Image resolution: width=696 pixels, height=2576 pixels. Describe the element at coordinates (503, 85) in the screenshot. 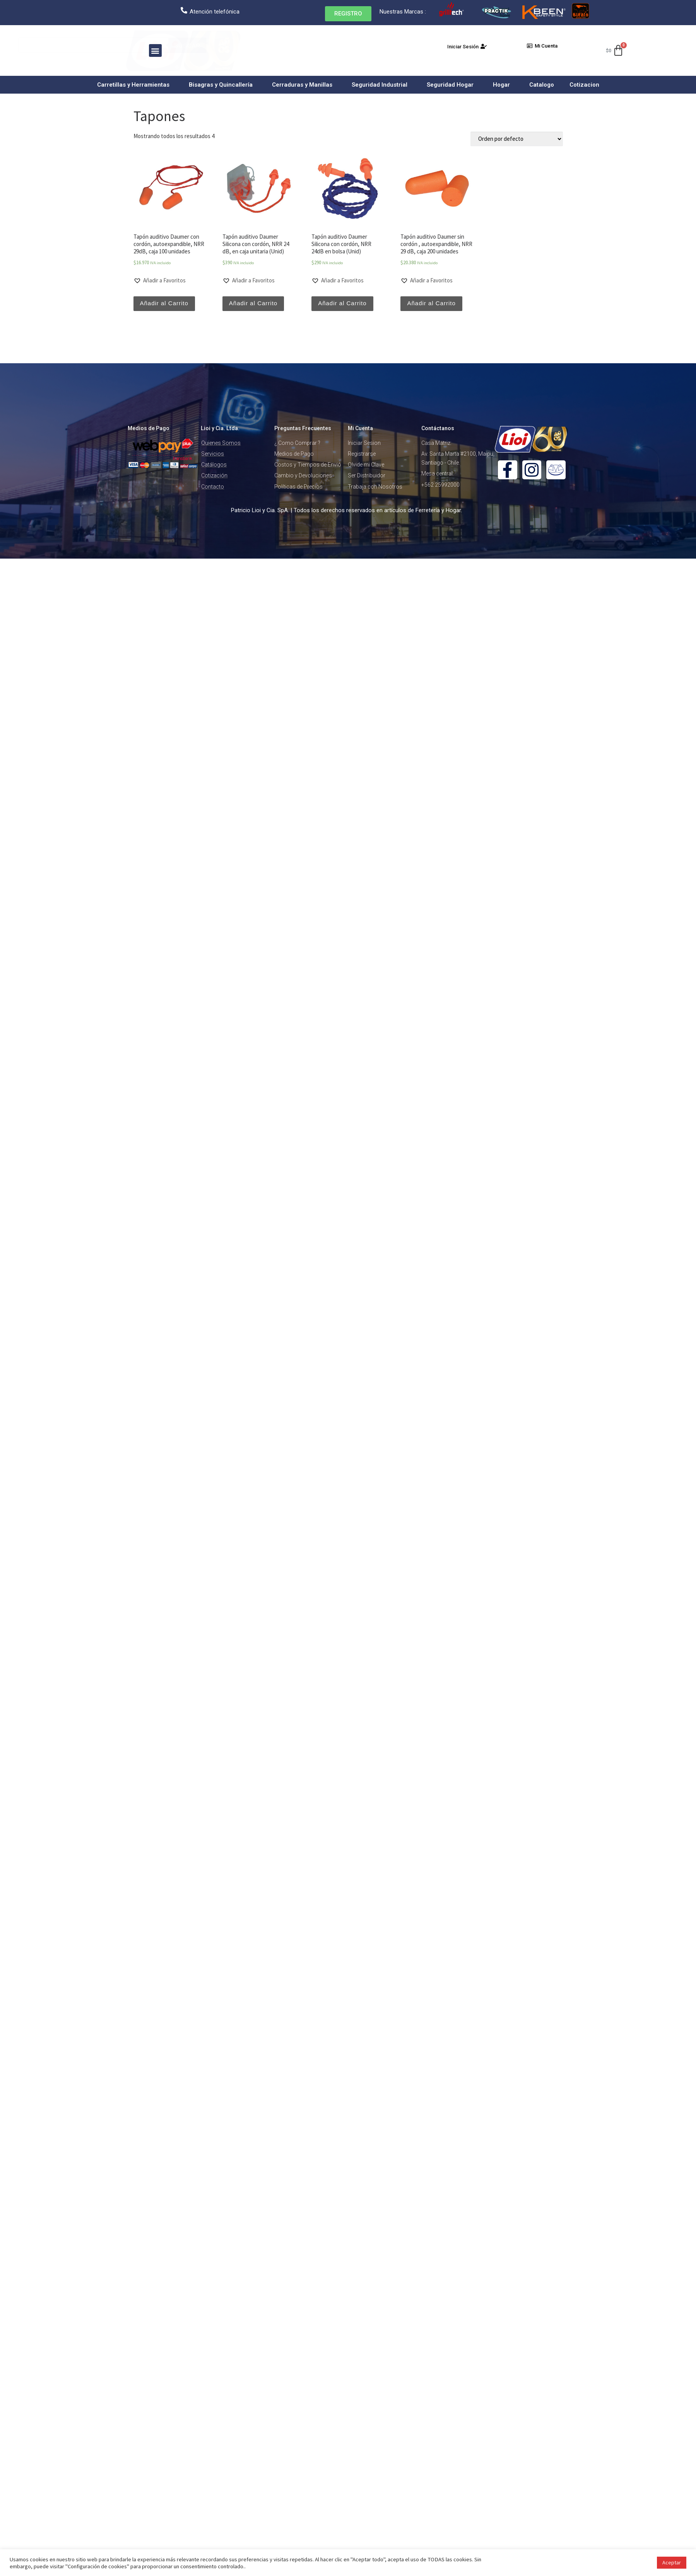

I see `Hogar` at that location.